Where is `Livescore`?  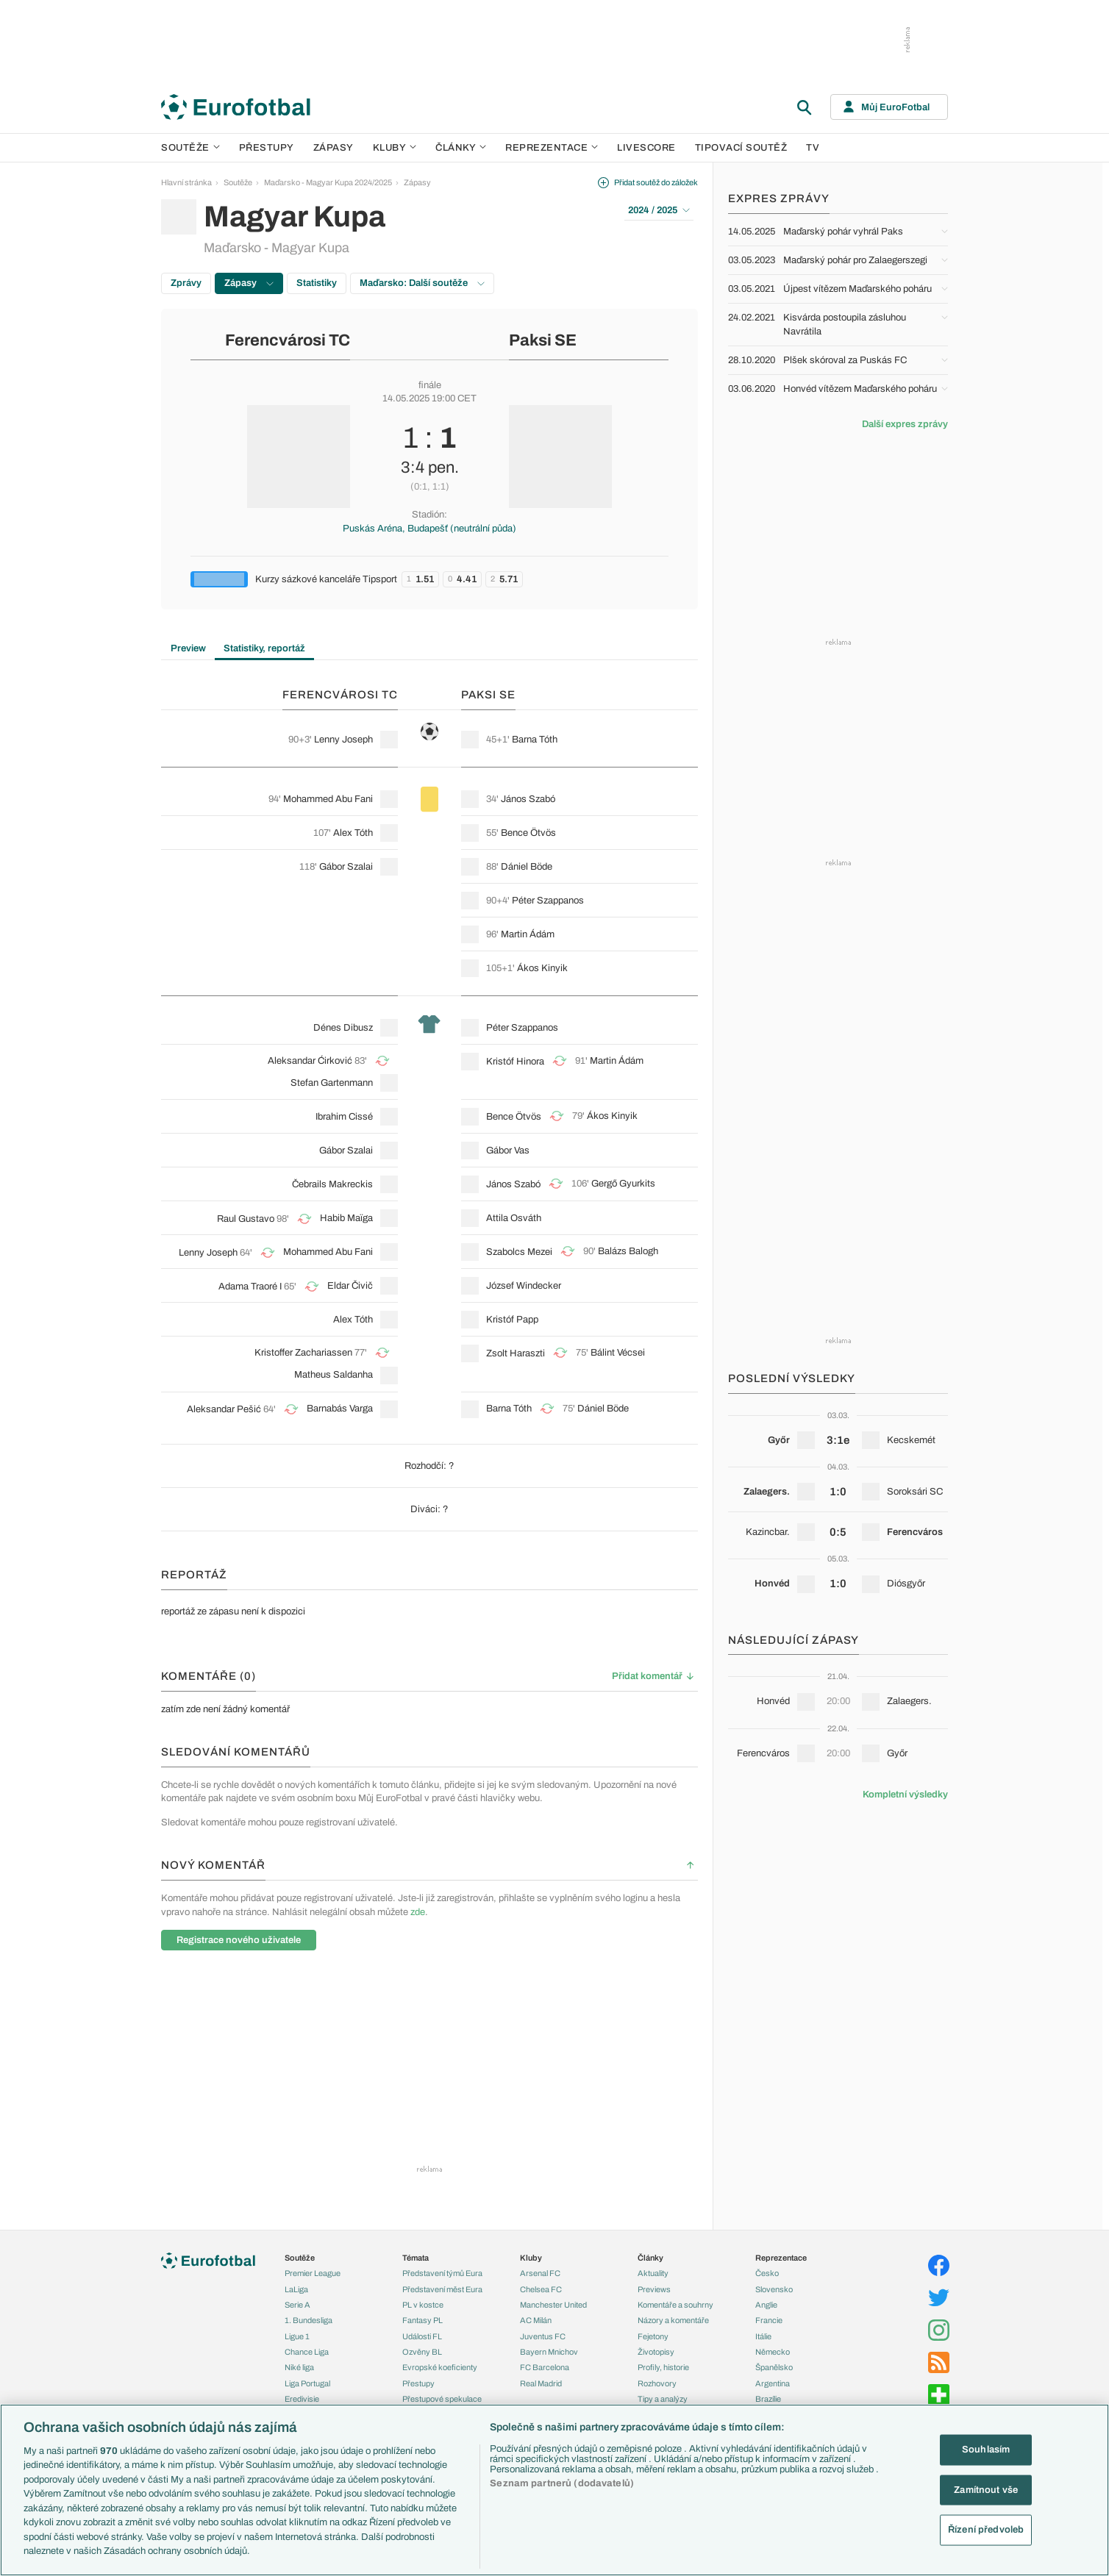 Livescore is located at coordinates (646, 148).